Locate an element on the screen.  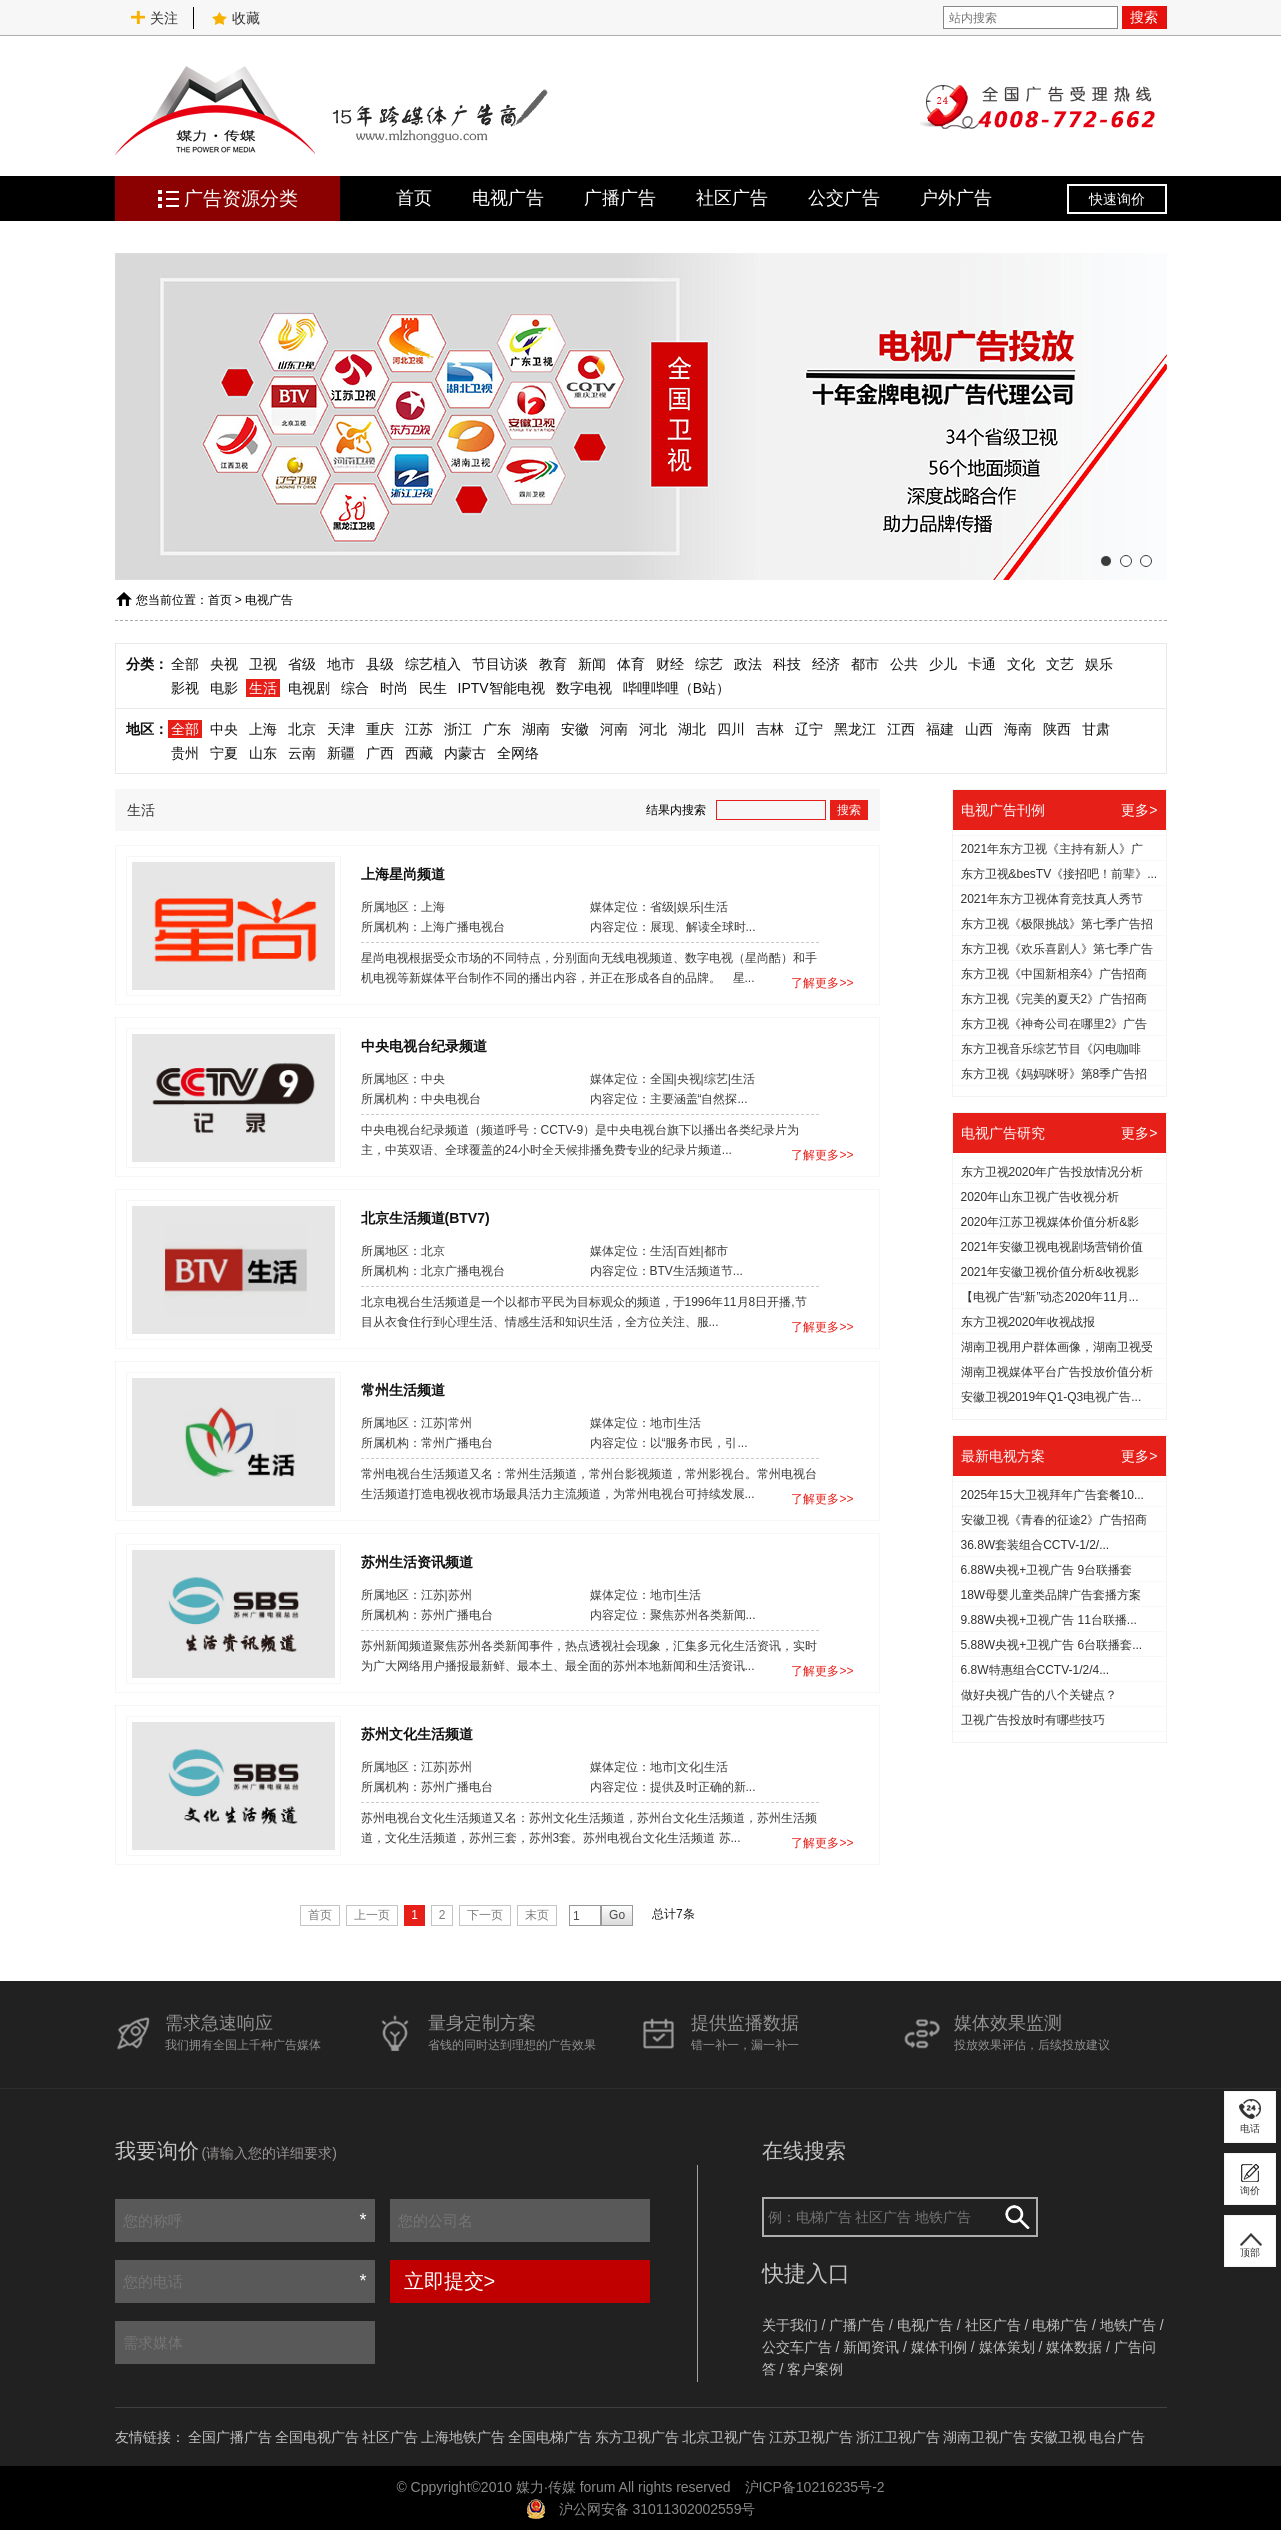
[button] is located at coordinates (1106, 561).